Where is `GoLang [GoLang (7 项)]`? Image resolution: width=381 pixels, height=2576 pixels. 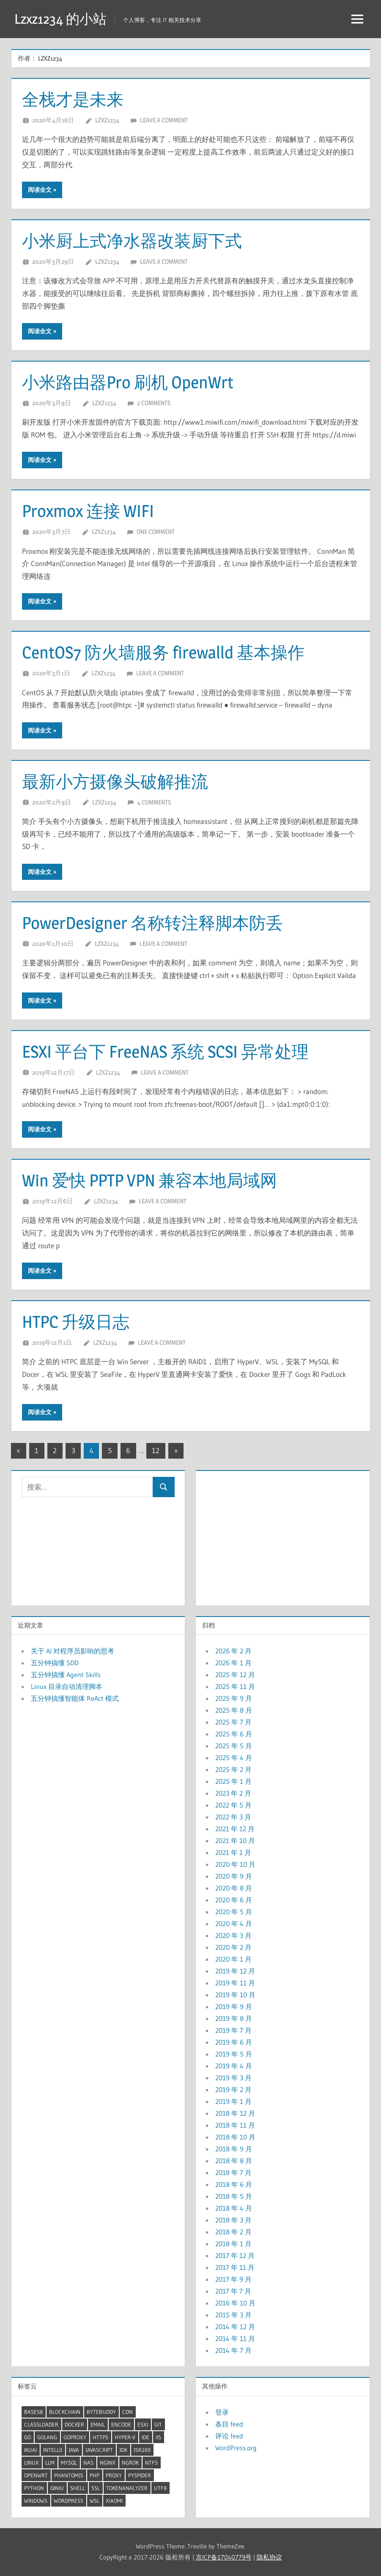
GoLang [GoLang (7 项)] is located at coordinates (47, 2437).